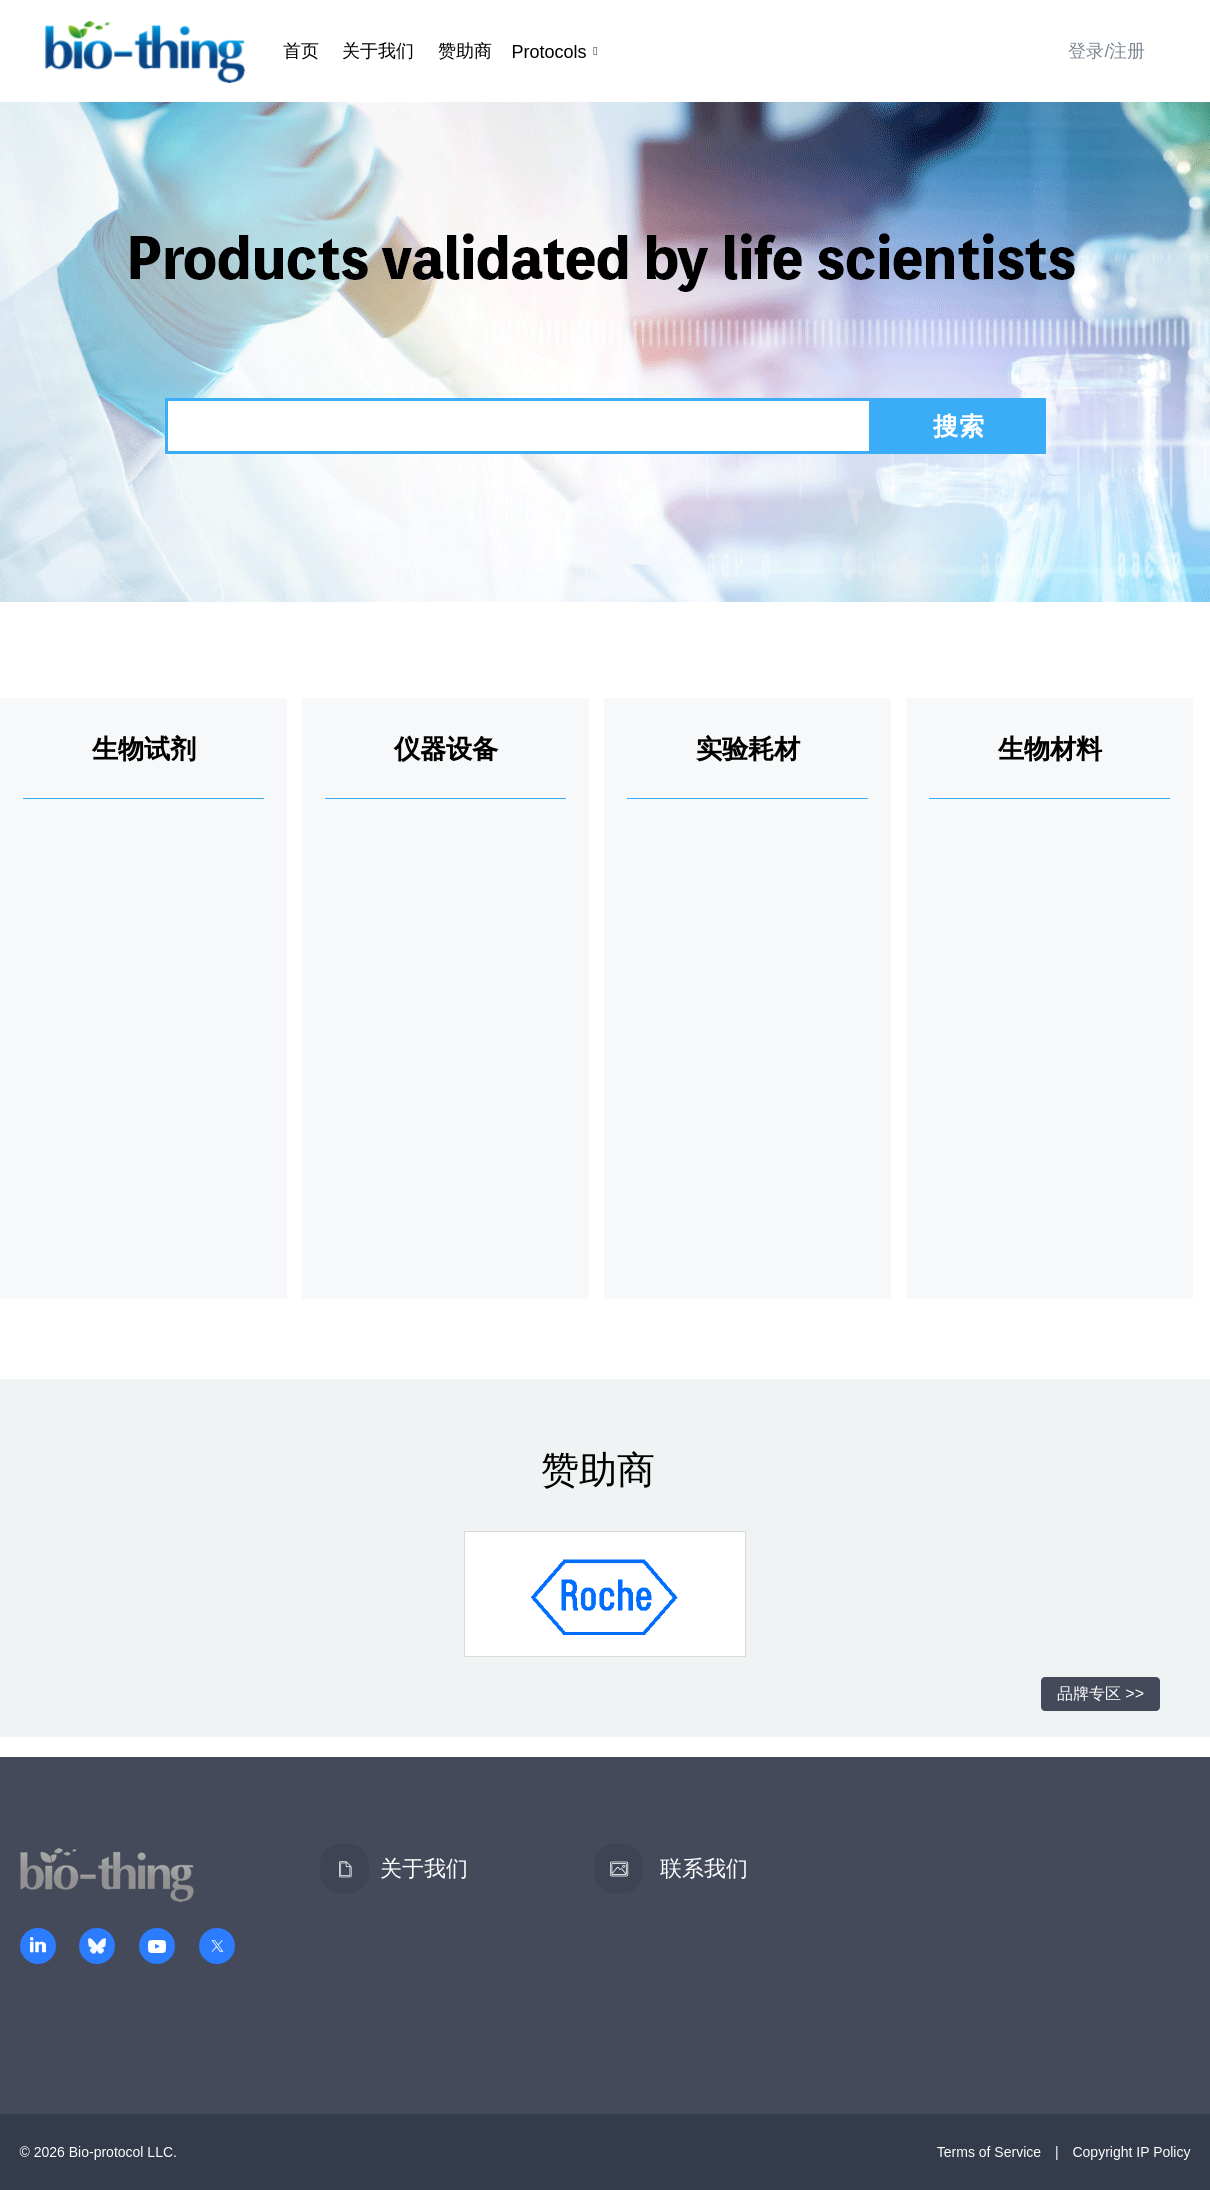 The height and width of the screenshot is (2190, 1210). I want to click on 赞助商, so click(465, 51).